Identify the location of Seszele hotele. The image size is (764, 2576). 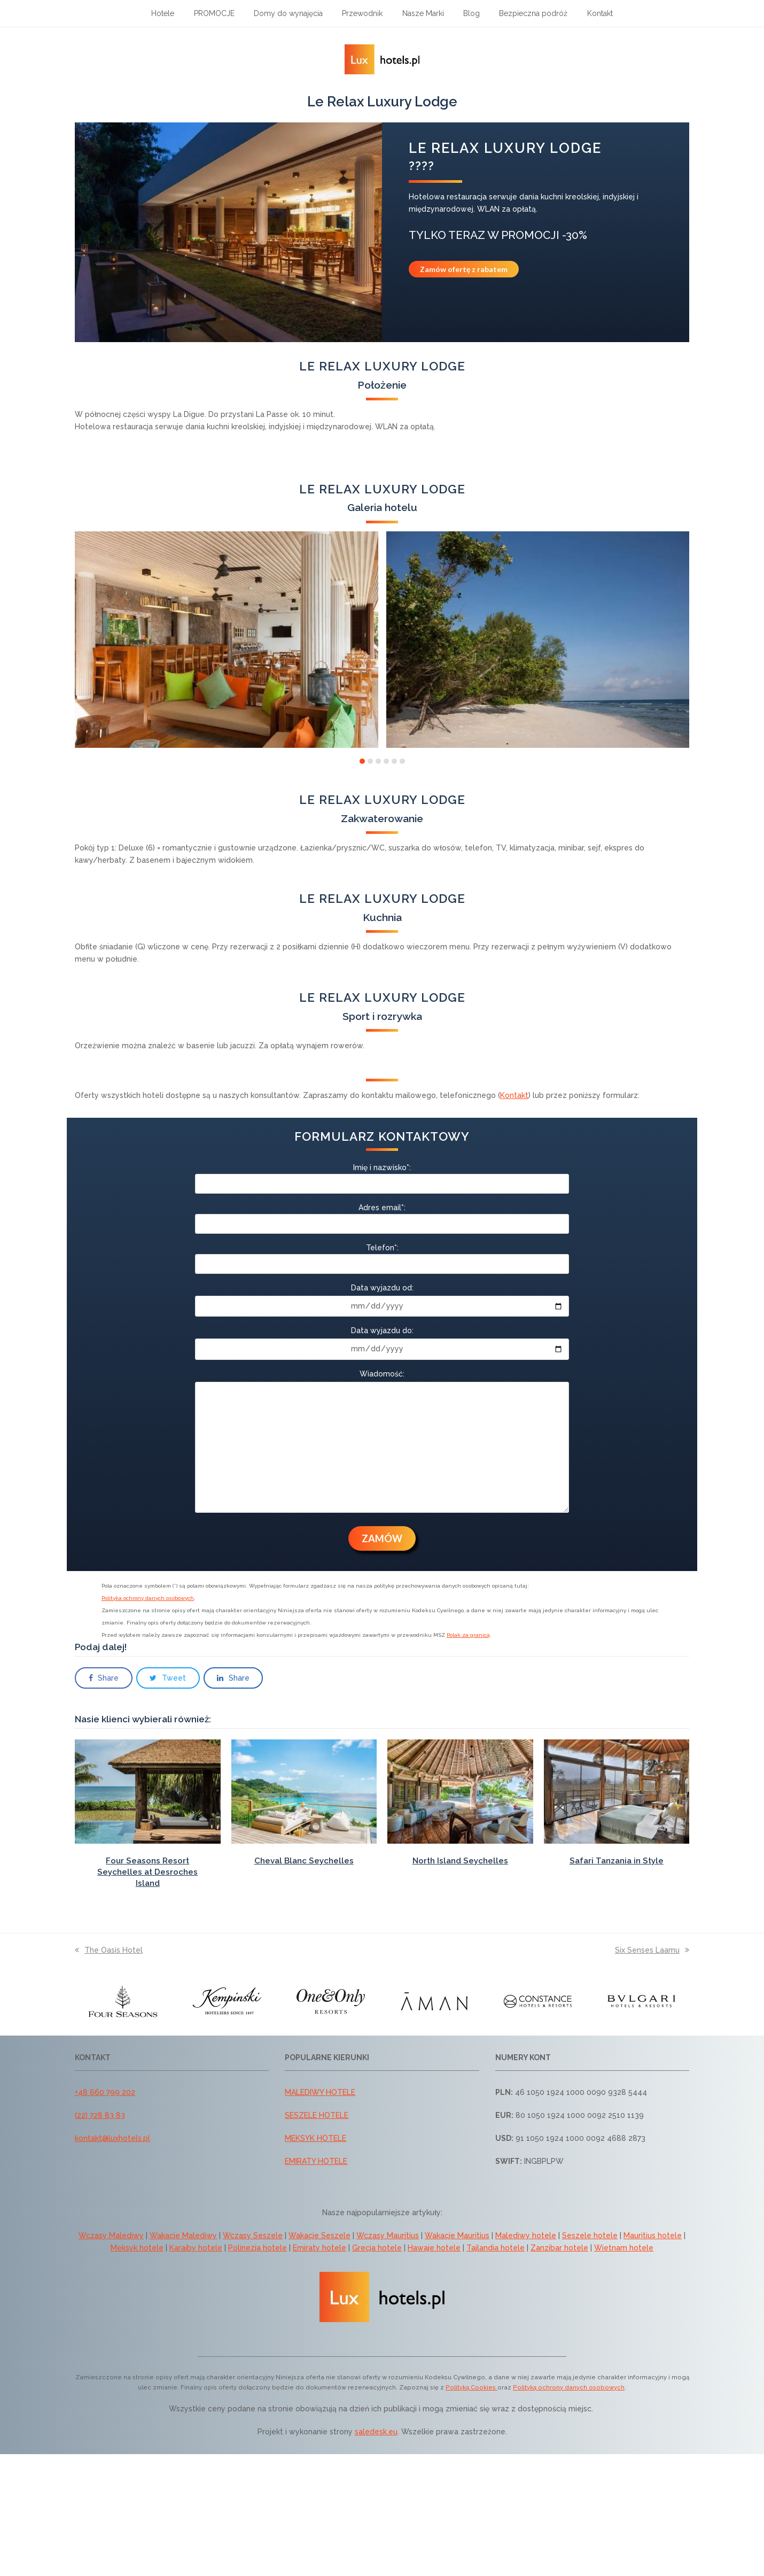
(590, 2235).